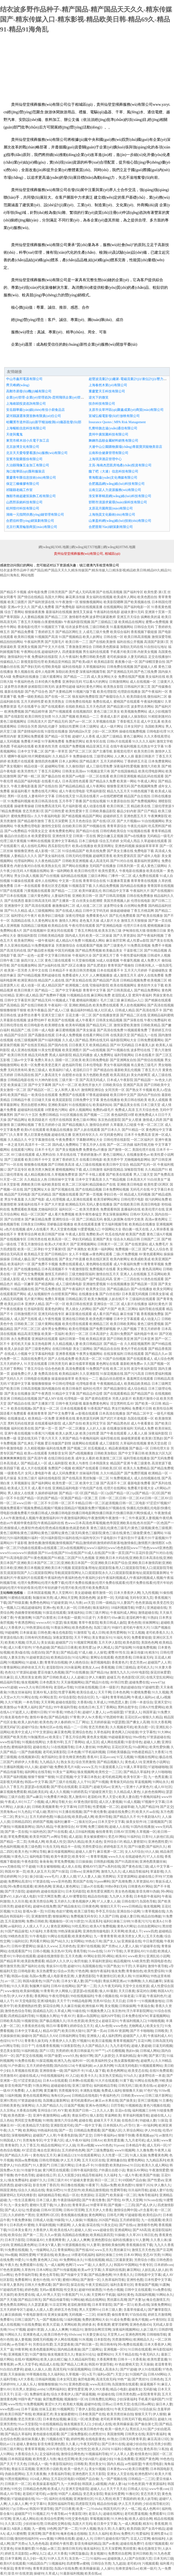  I want to click on 麻花果冻传媒, so click(75, 597).